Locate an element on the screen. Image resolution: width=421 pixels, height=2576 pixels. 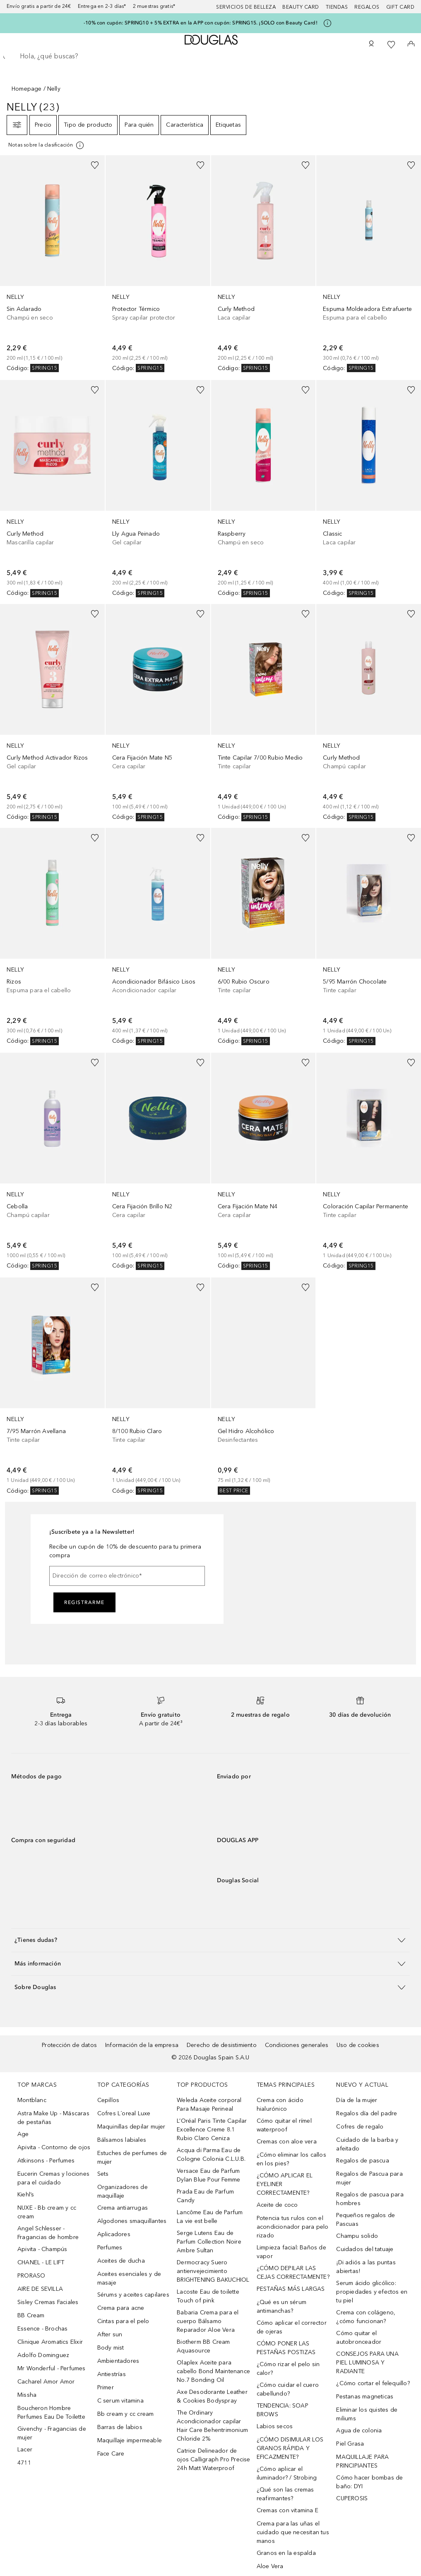
Cómo hacer bombas de baño: DYI is located at coordinates (369, 2482).